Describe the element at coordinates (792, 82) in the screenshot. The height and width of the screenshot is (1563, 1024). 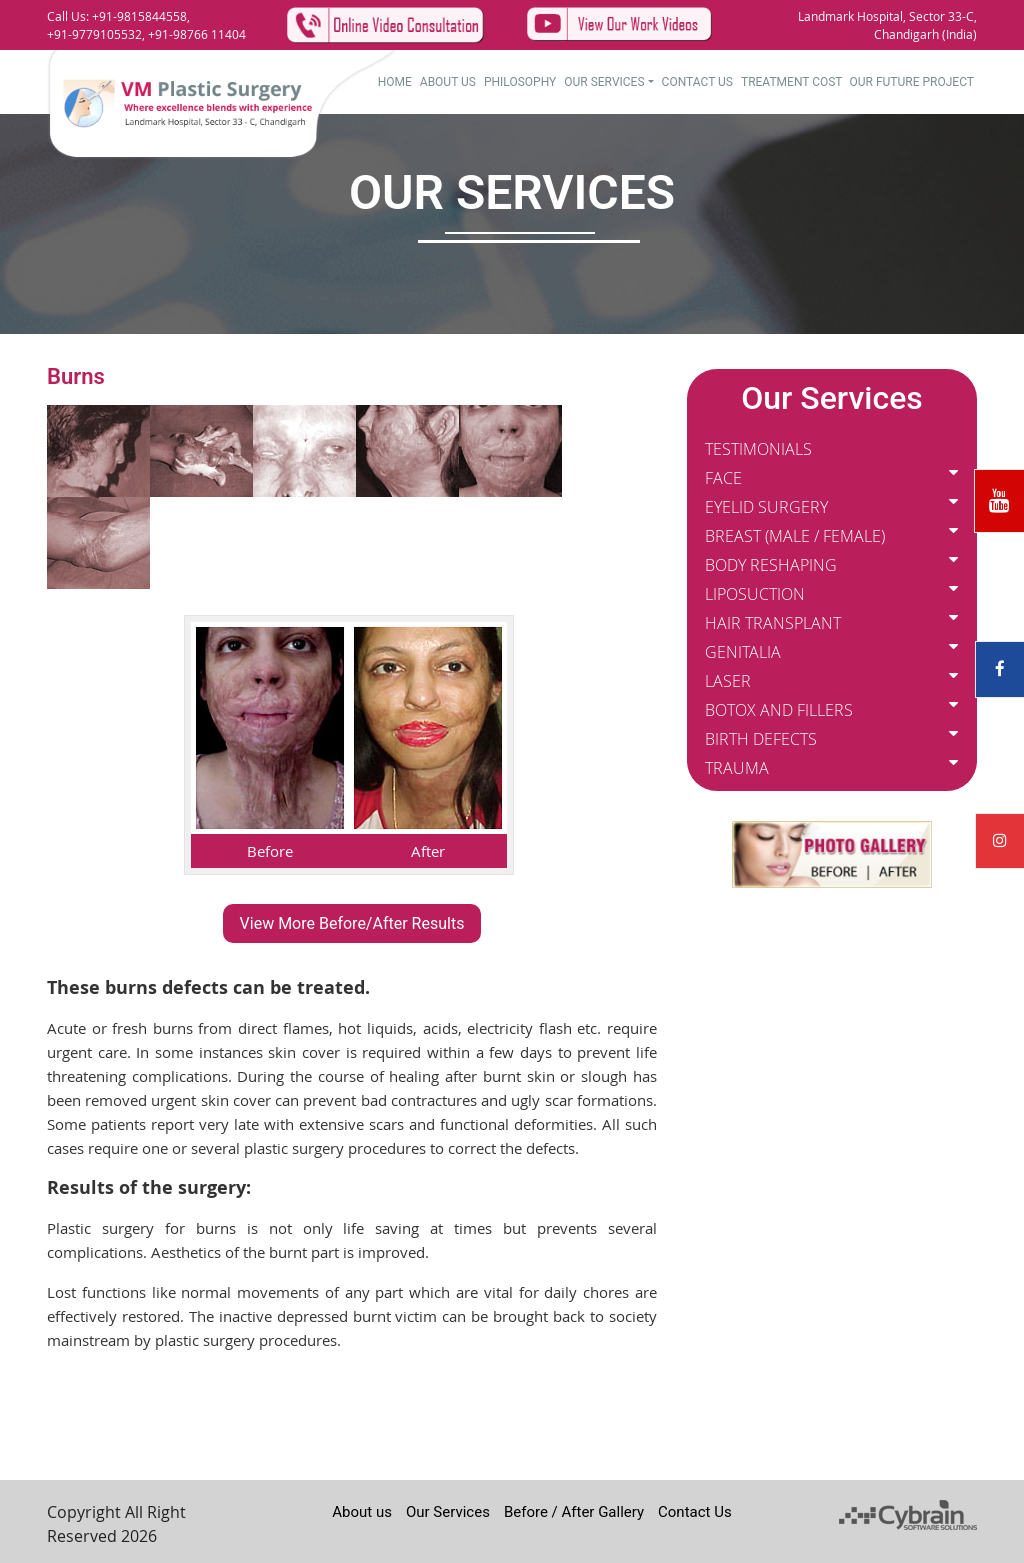
I see `Treatment Cost` at that location.